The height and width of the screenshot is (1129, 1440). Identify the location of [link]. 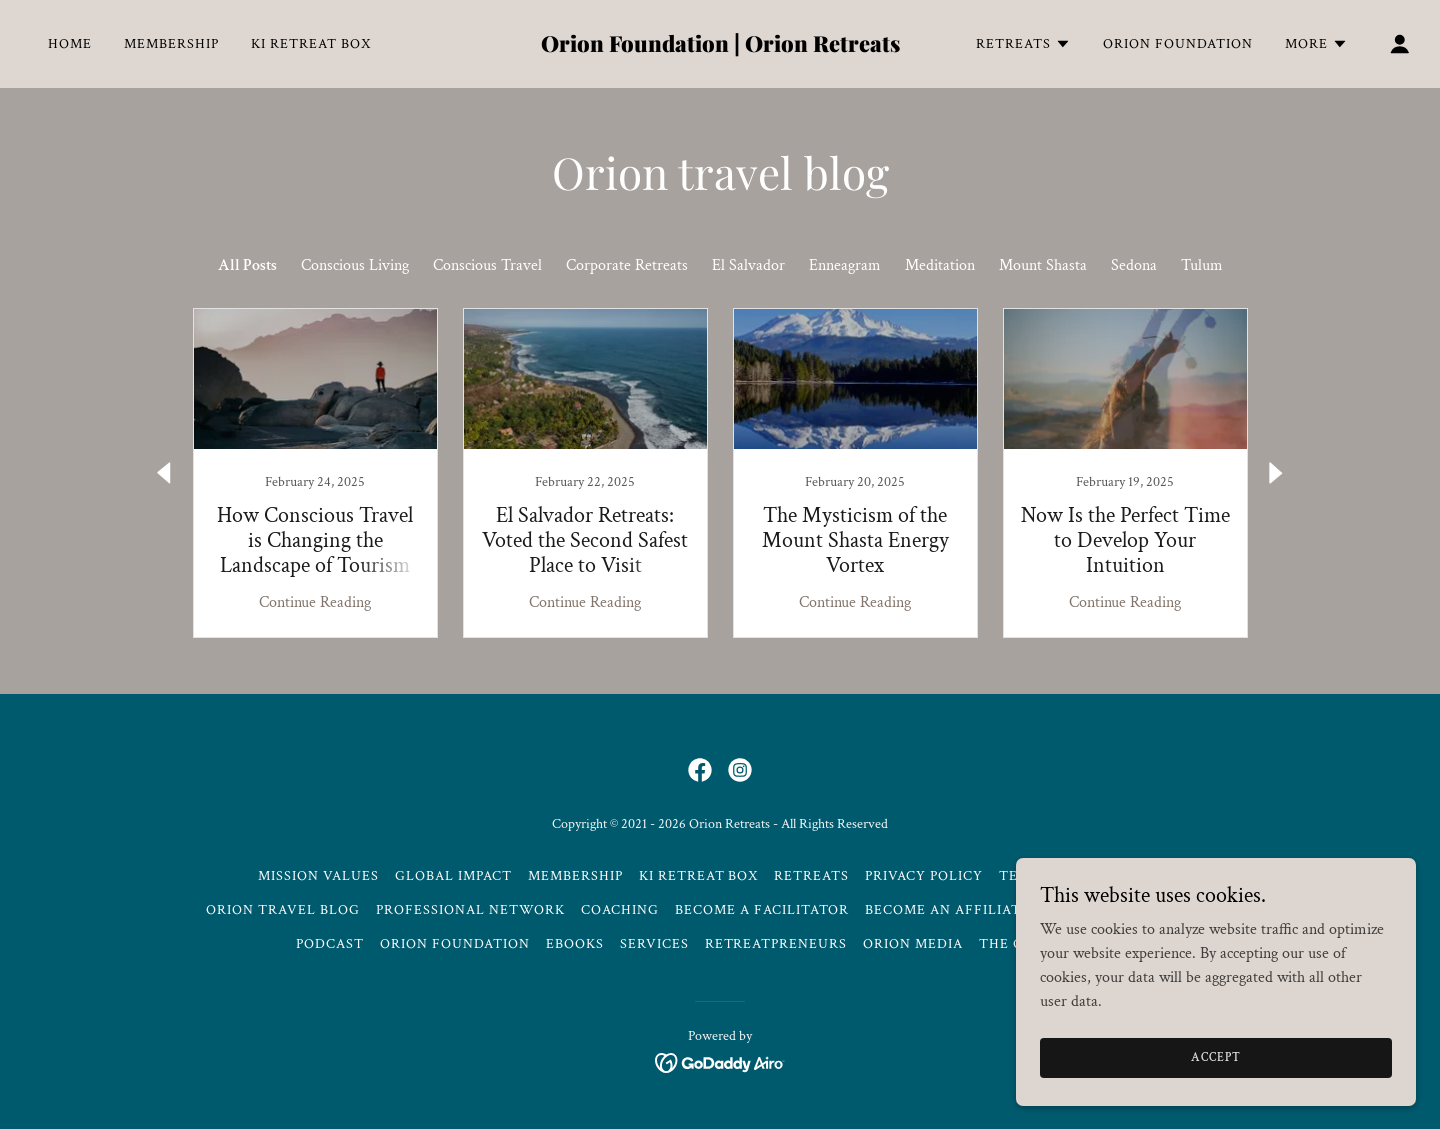
(720, 47).